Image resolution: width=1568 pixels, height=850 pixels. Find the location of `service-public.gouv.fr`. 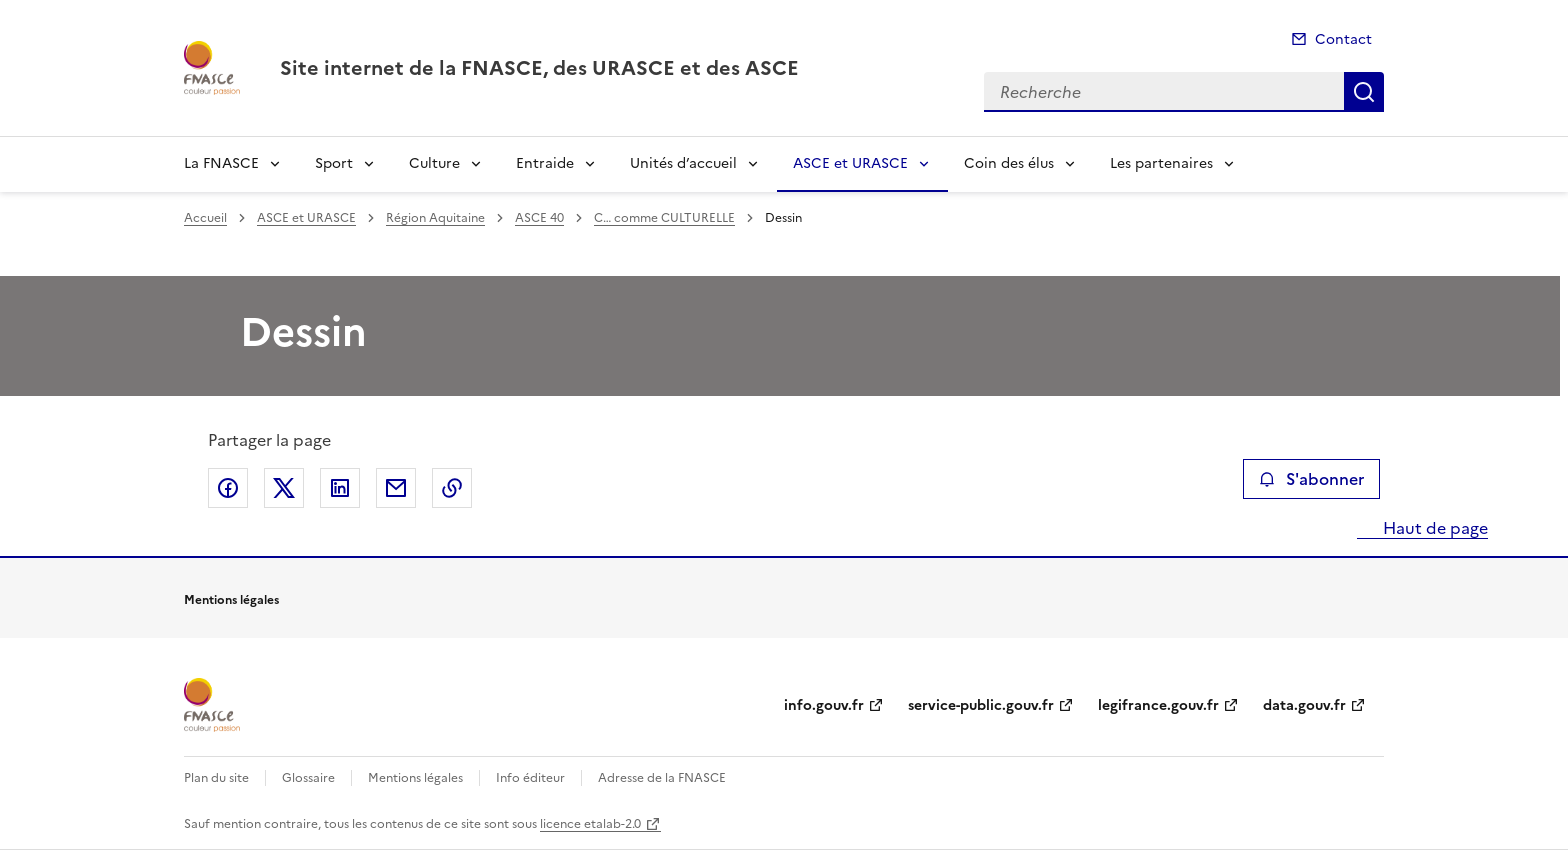

service-public.gouv.fr is located at coordinates (981, 705).